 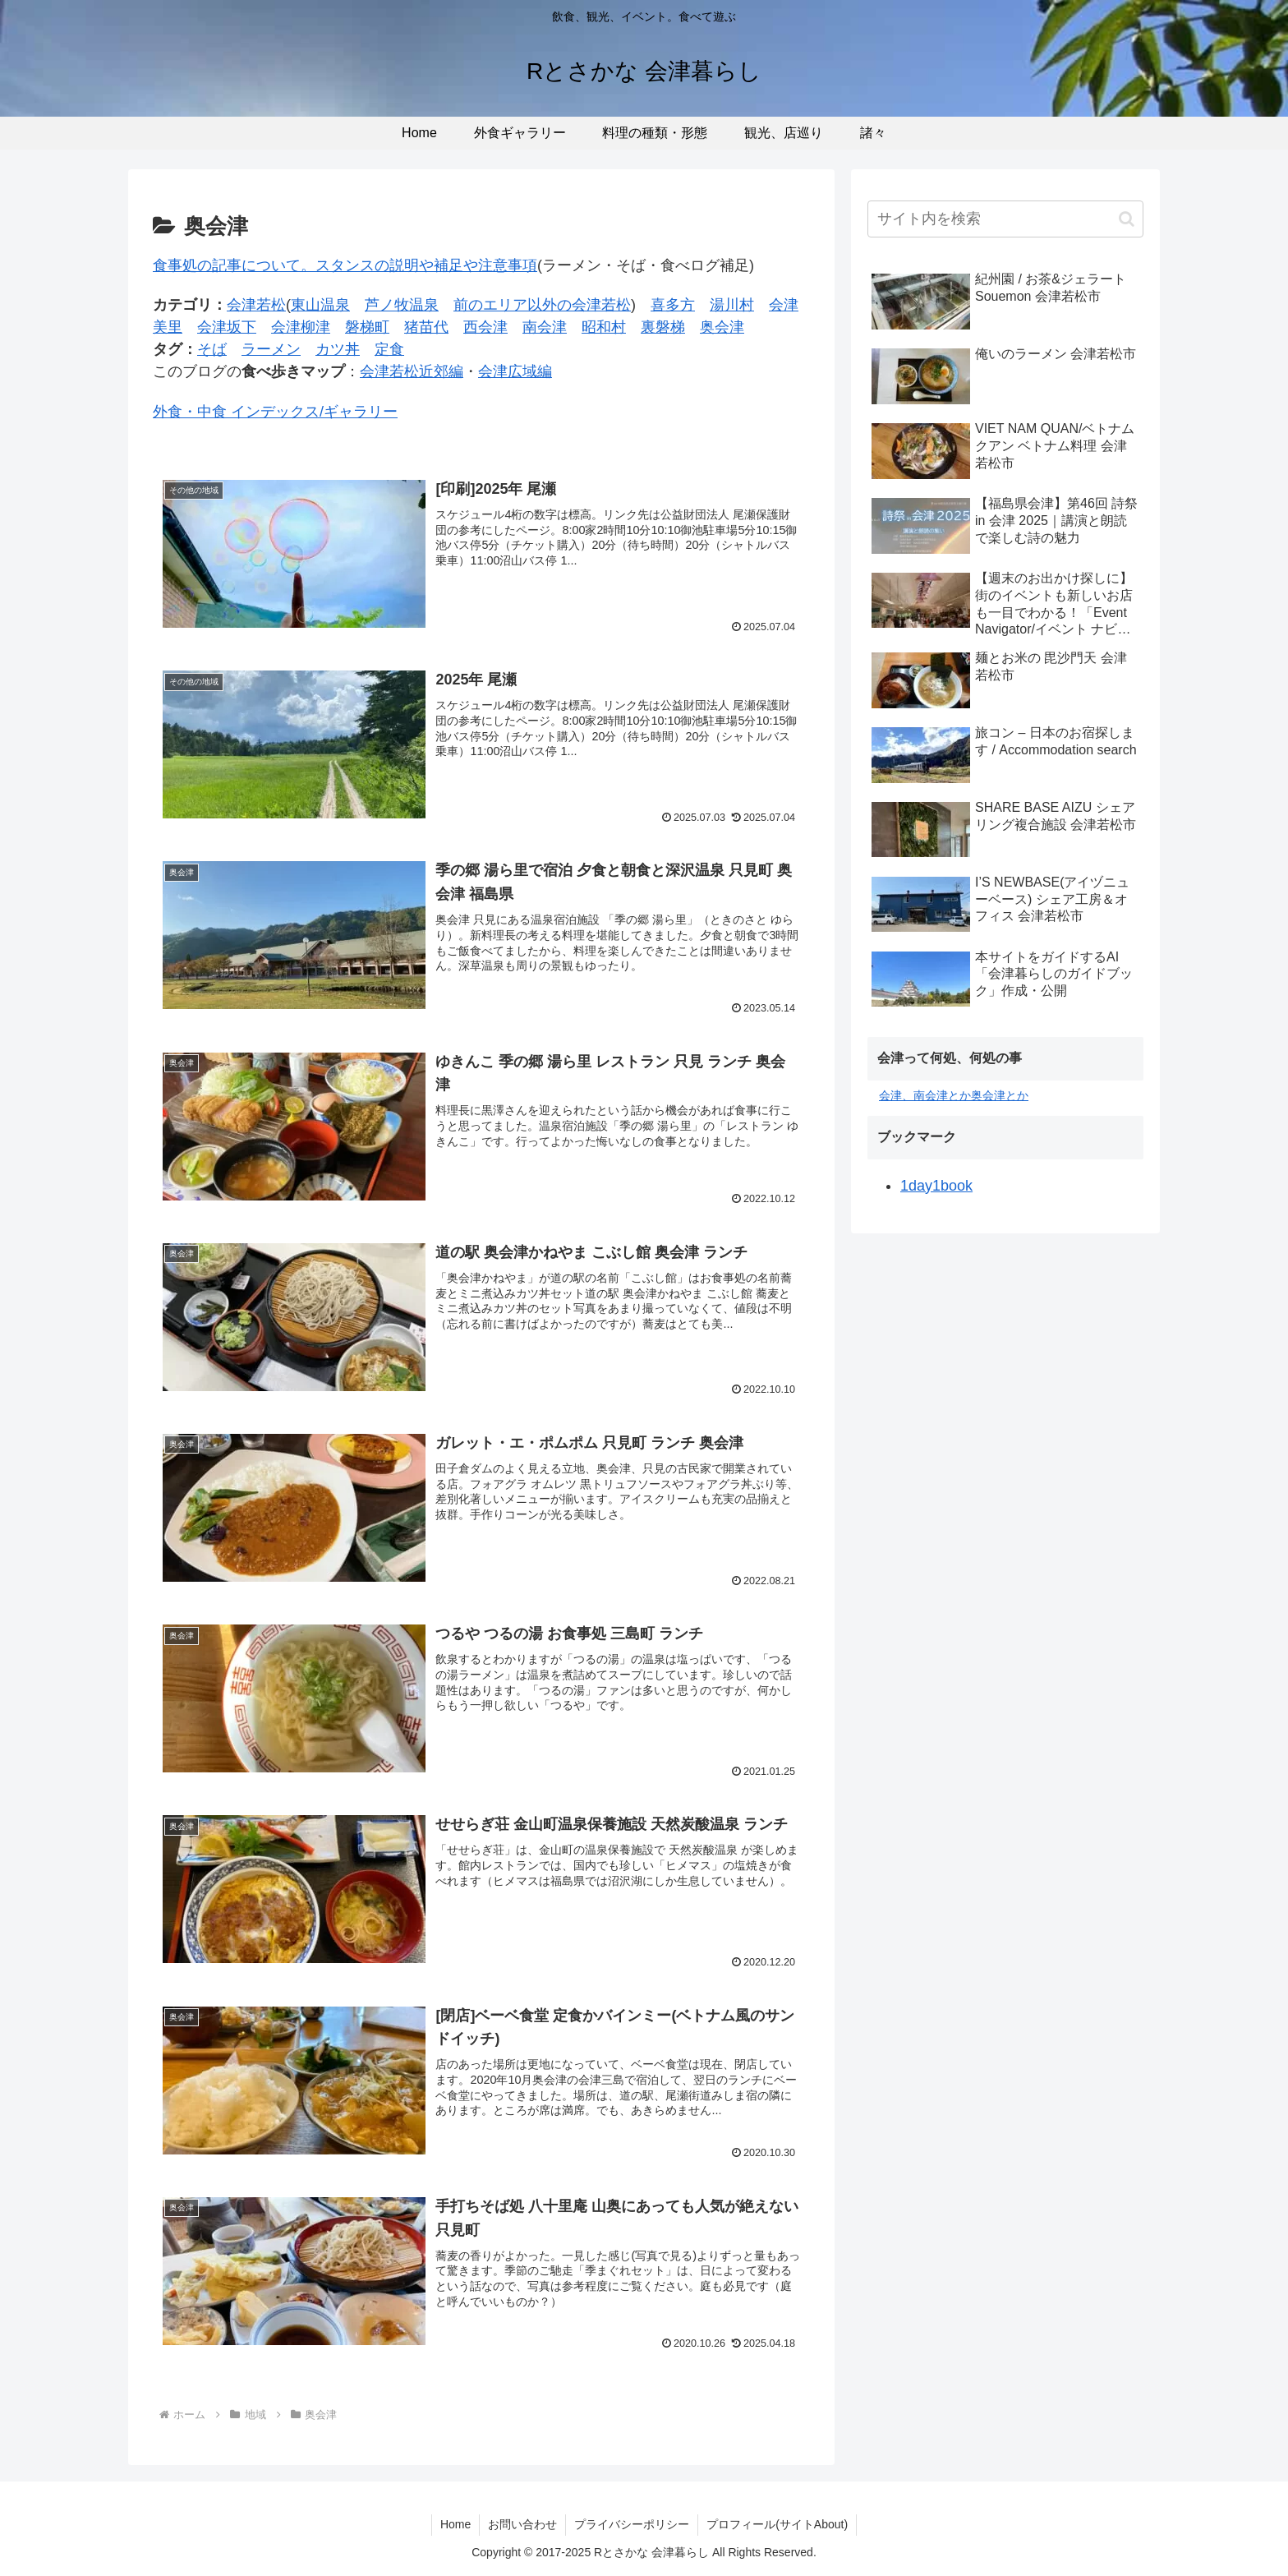 What do you see at coordinates (256, 305) in the screenshot?
I see `会津若松` at bounding box center [256, 305].